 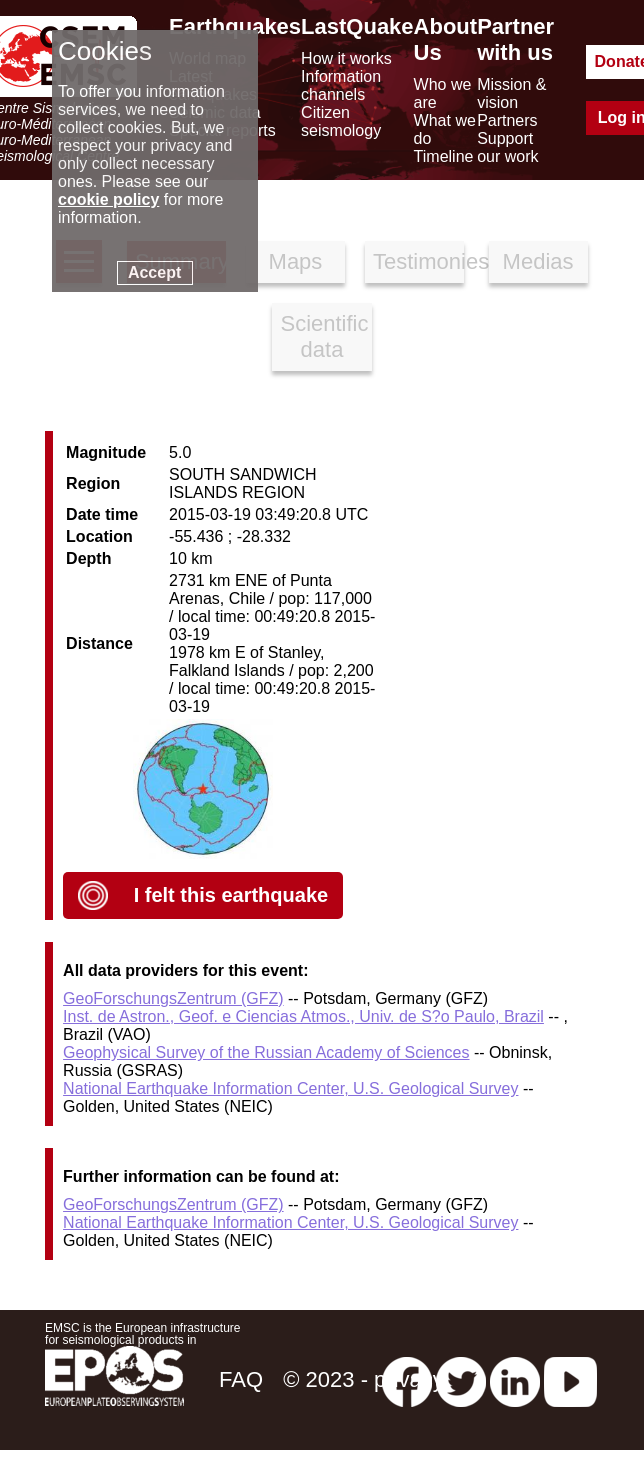 What do you see at coordinates (507, 147) in the screenshot?
I see `Support our work` at bounding box center [507, 147].